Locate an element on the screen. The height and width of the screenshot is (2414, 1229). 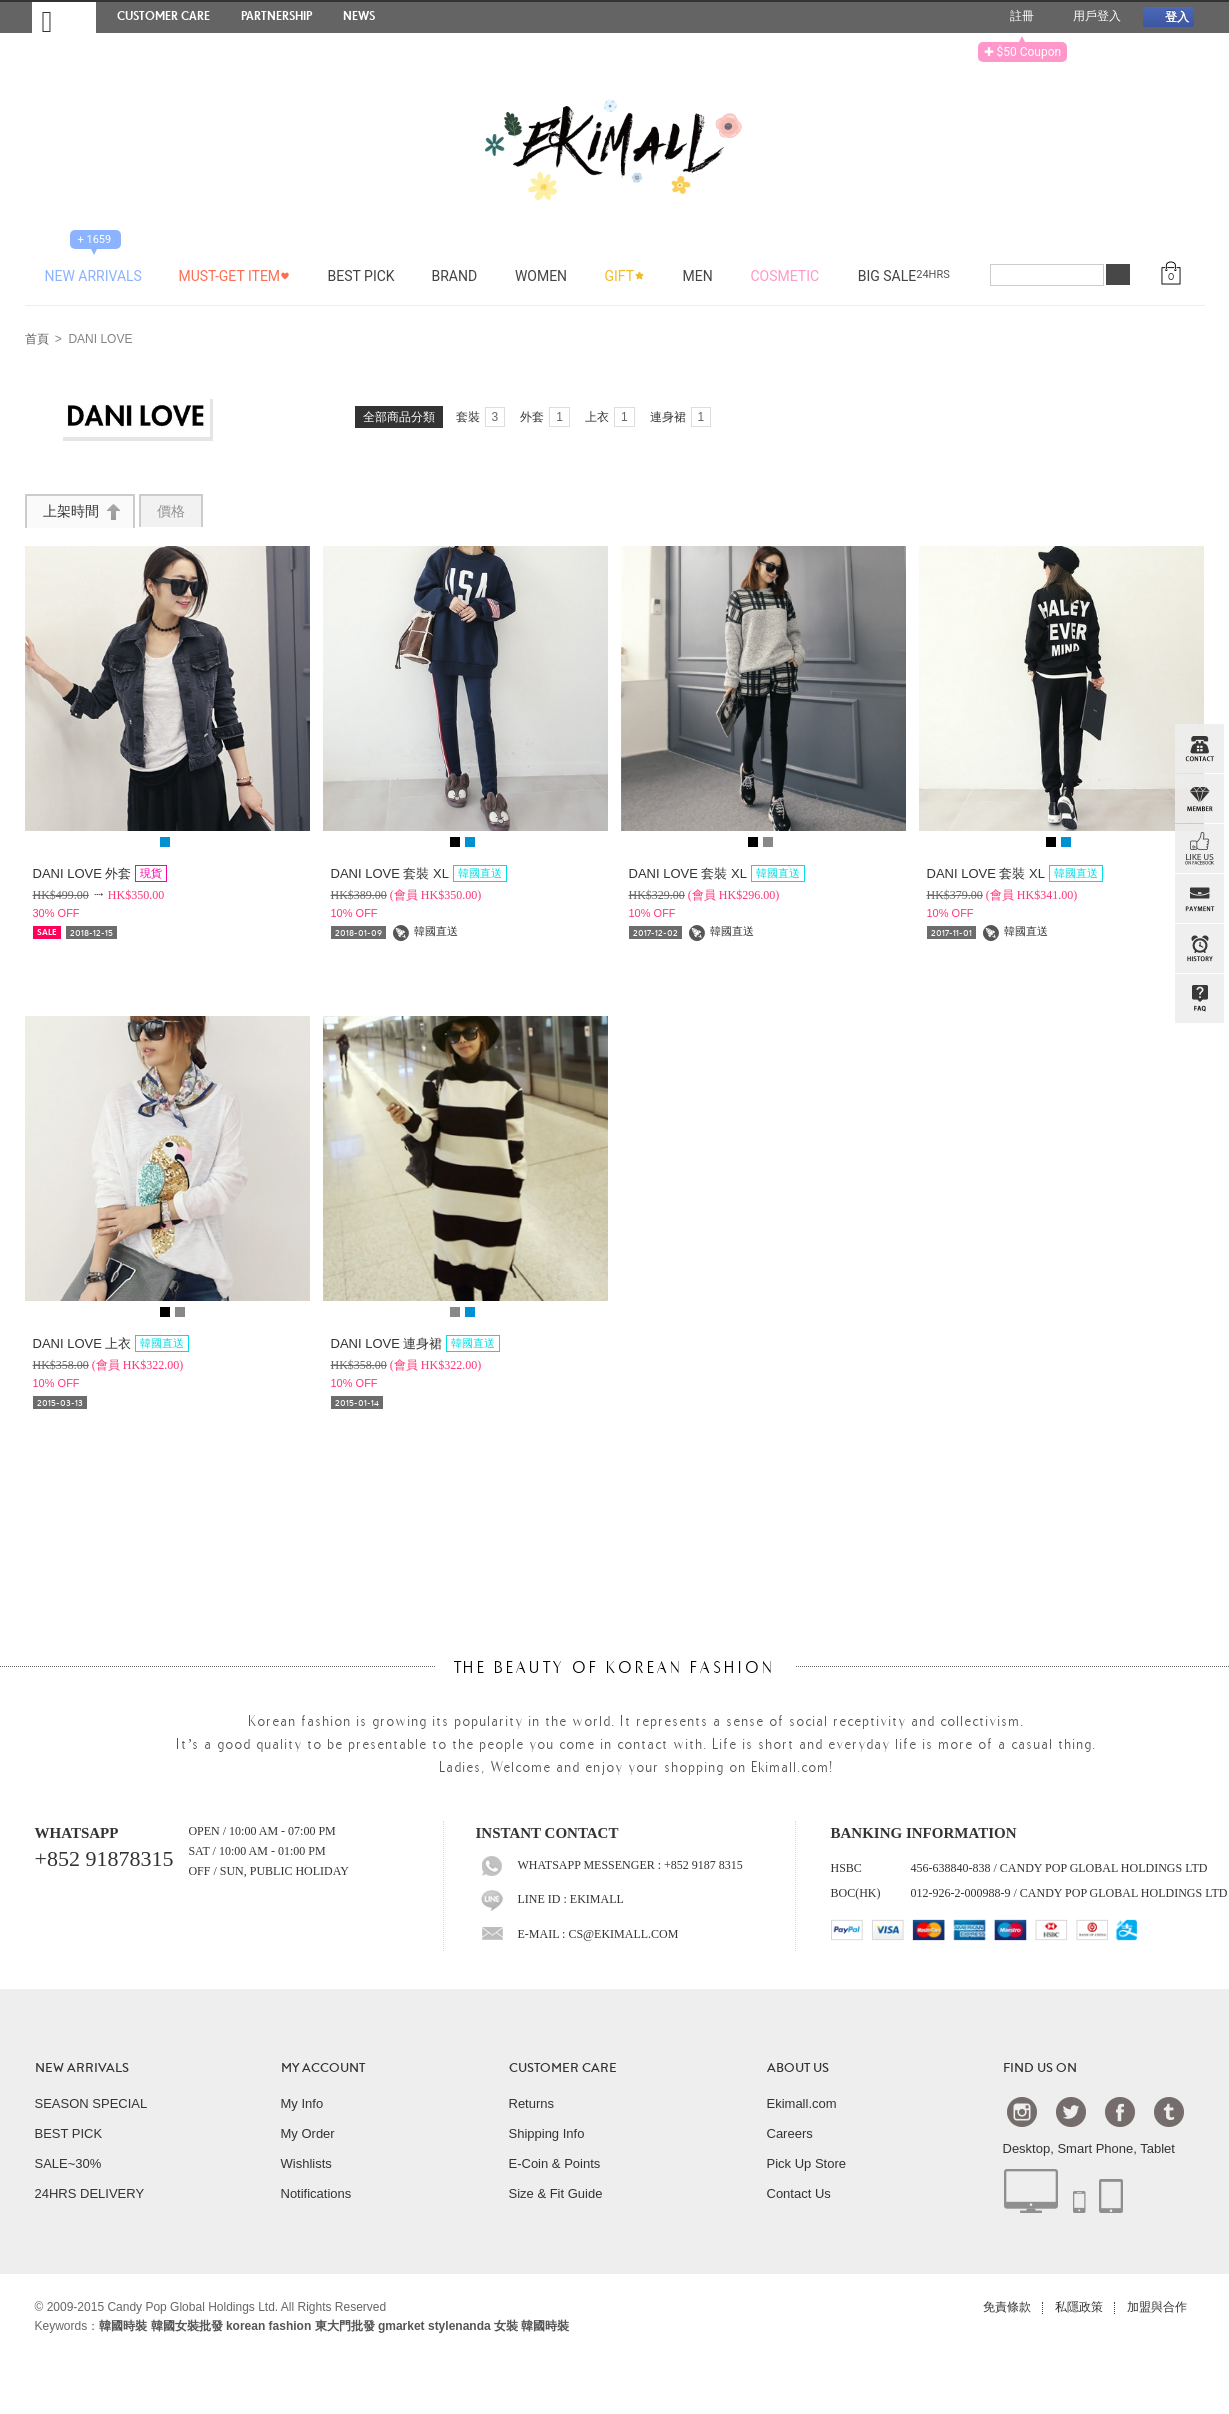
Member Zone is located at coordinates (1199, 799).